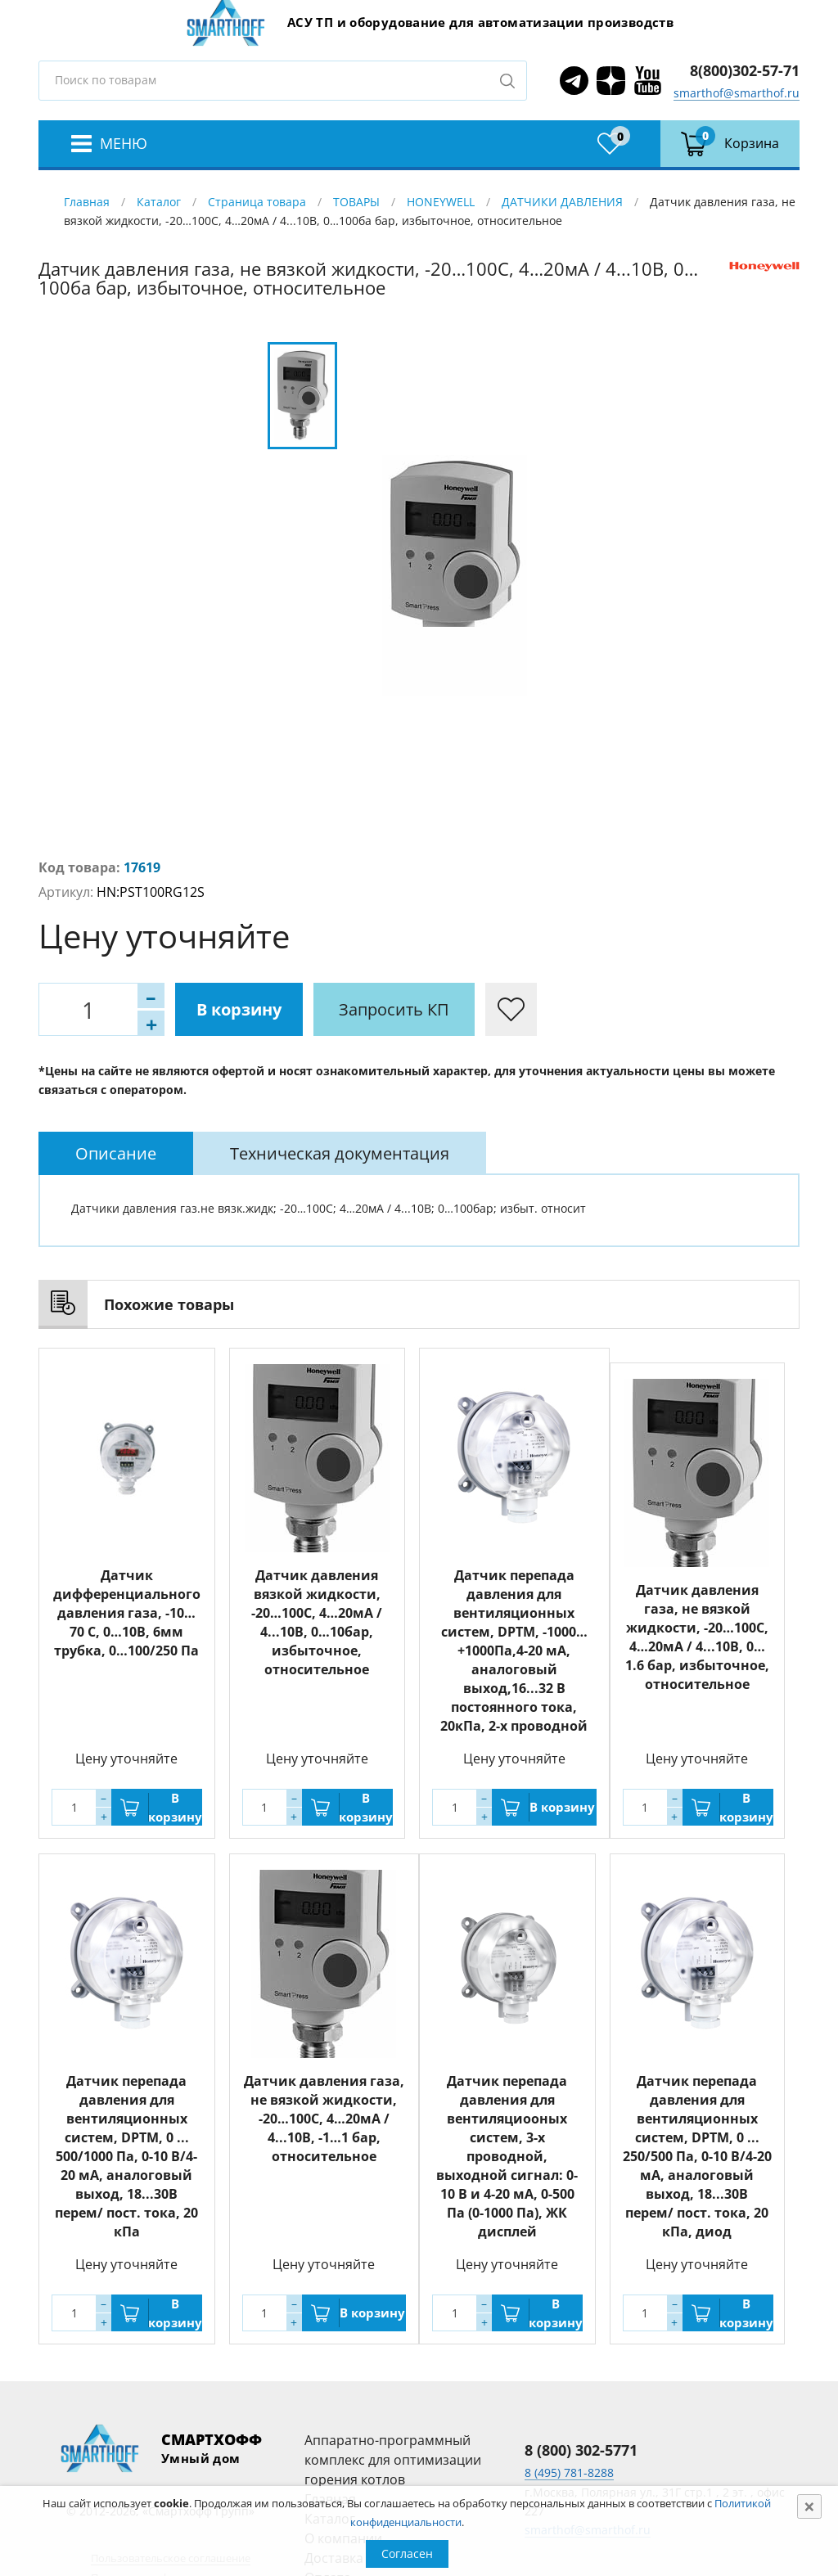  Describe the element at coordinates (257, 201) in the screenshot. I see `Страница товара` at that location.